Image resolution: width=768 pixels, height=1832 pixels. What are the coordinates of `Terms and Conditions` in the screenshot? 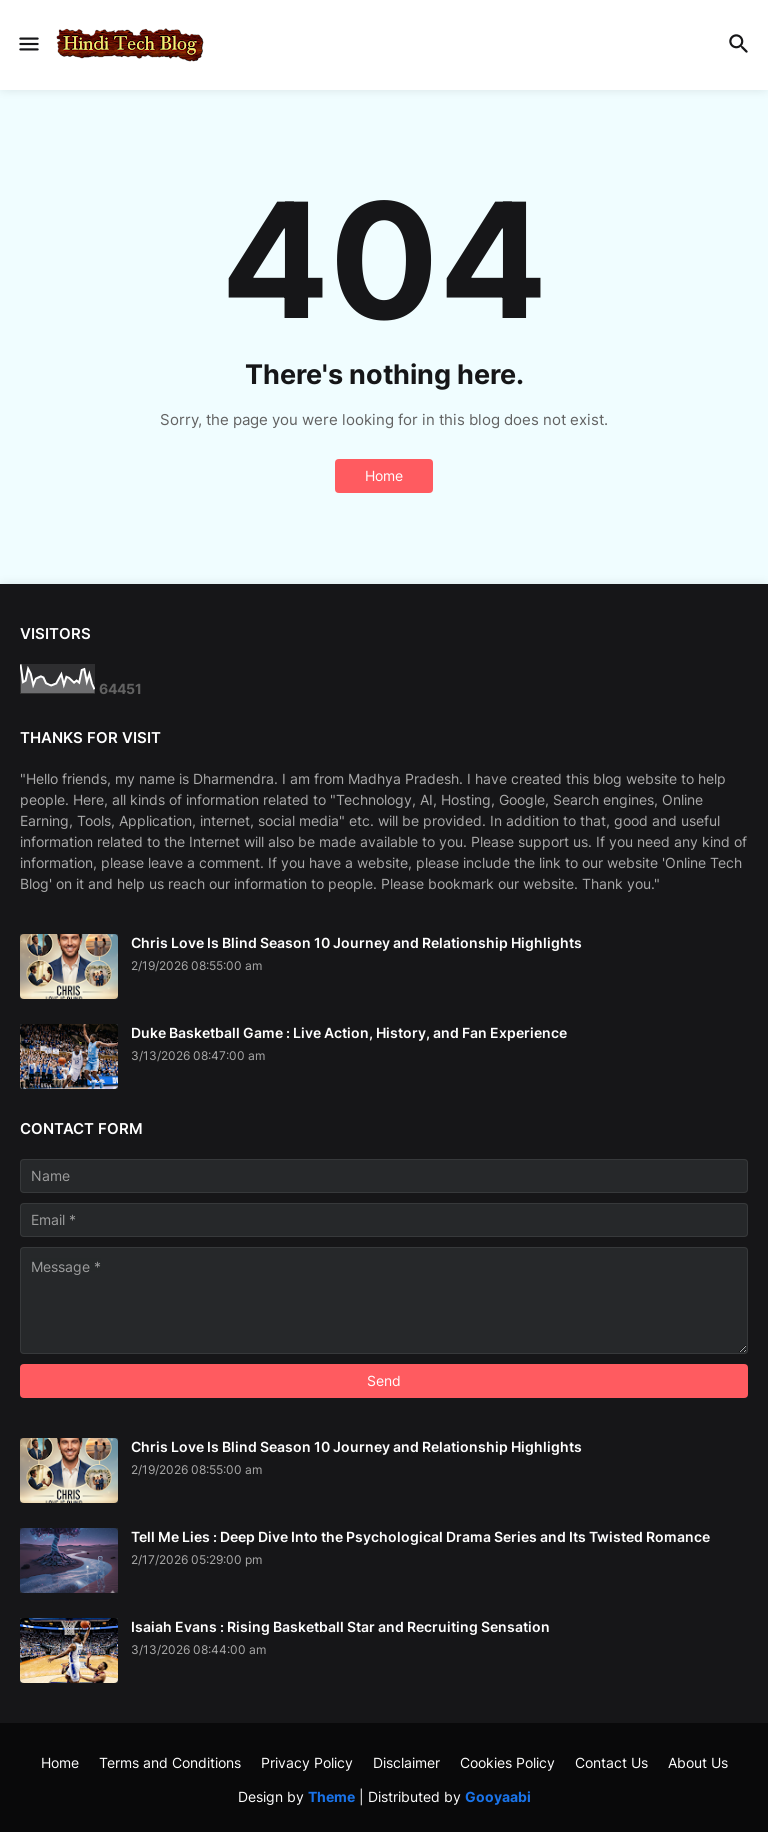 It's located at (170, 1762).